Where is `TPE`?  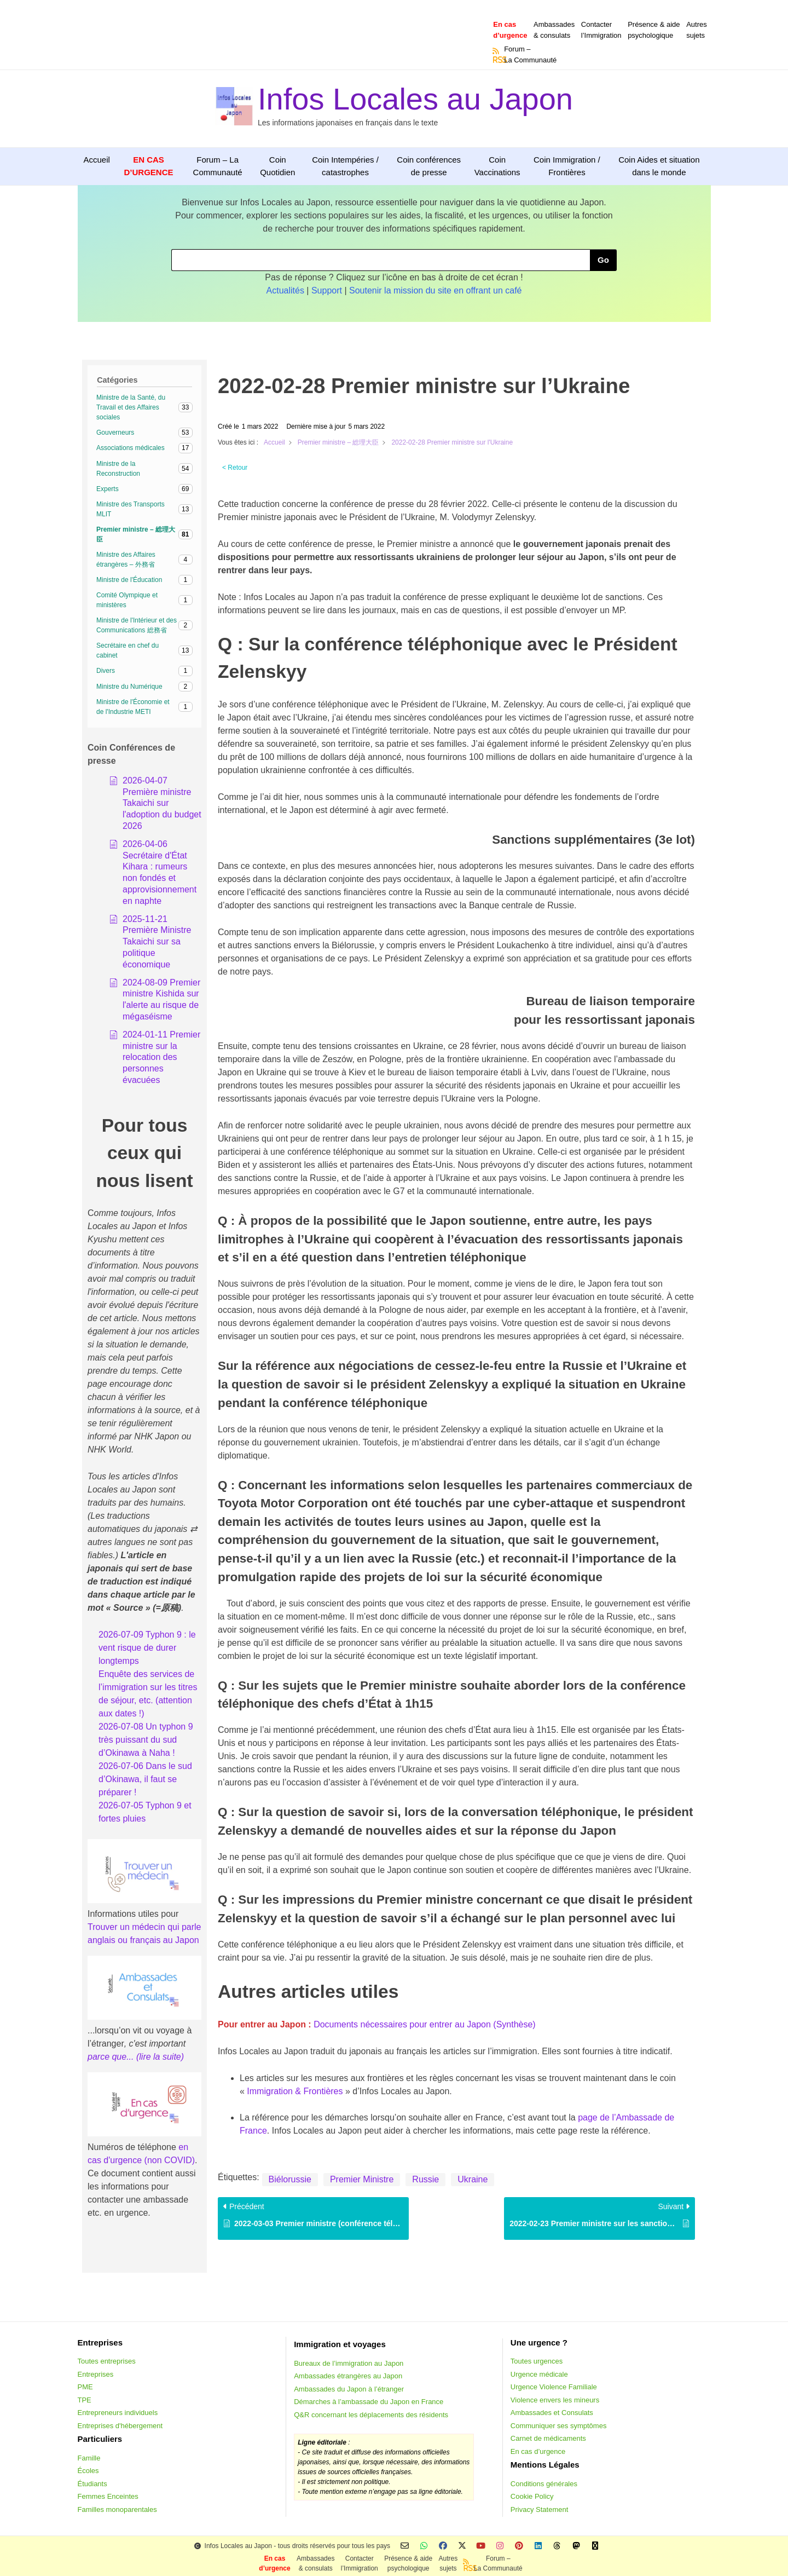 TPE is located at coordinates (84, 2400).